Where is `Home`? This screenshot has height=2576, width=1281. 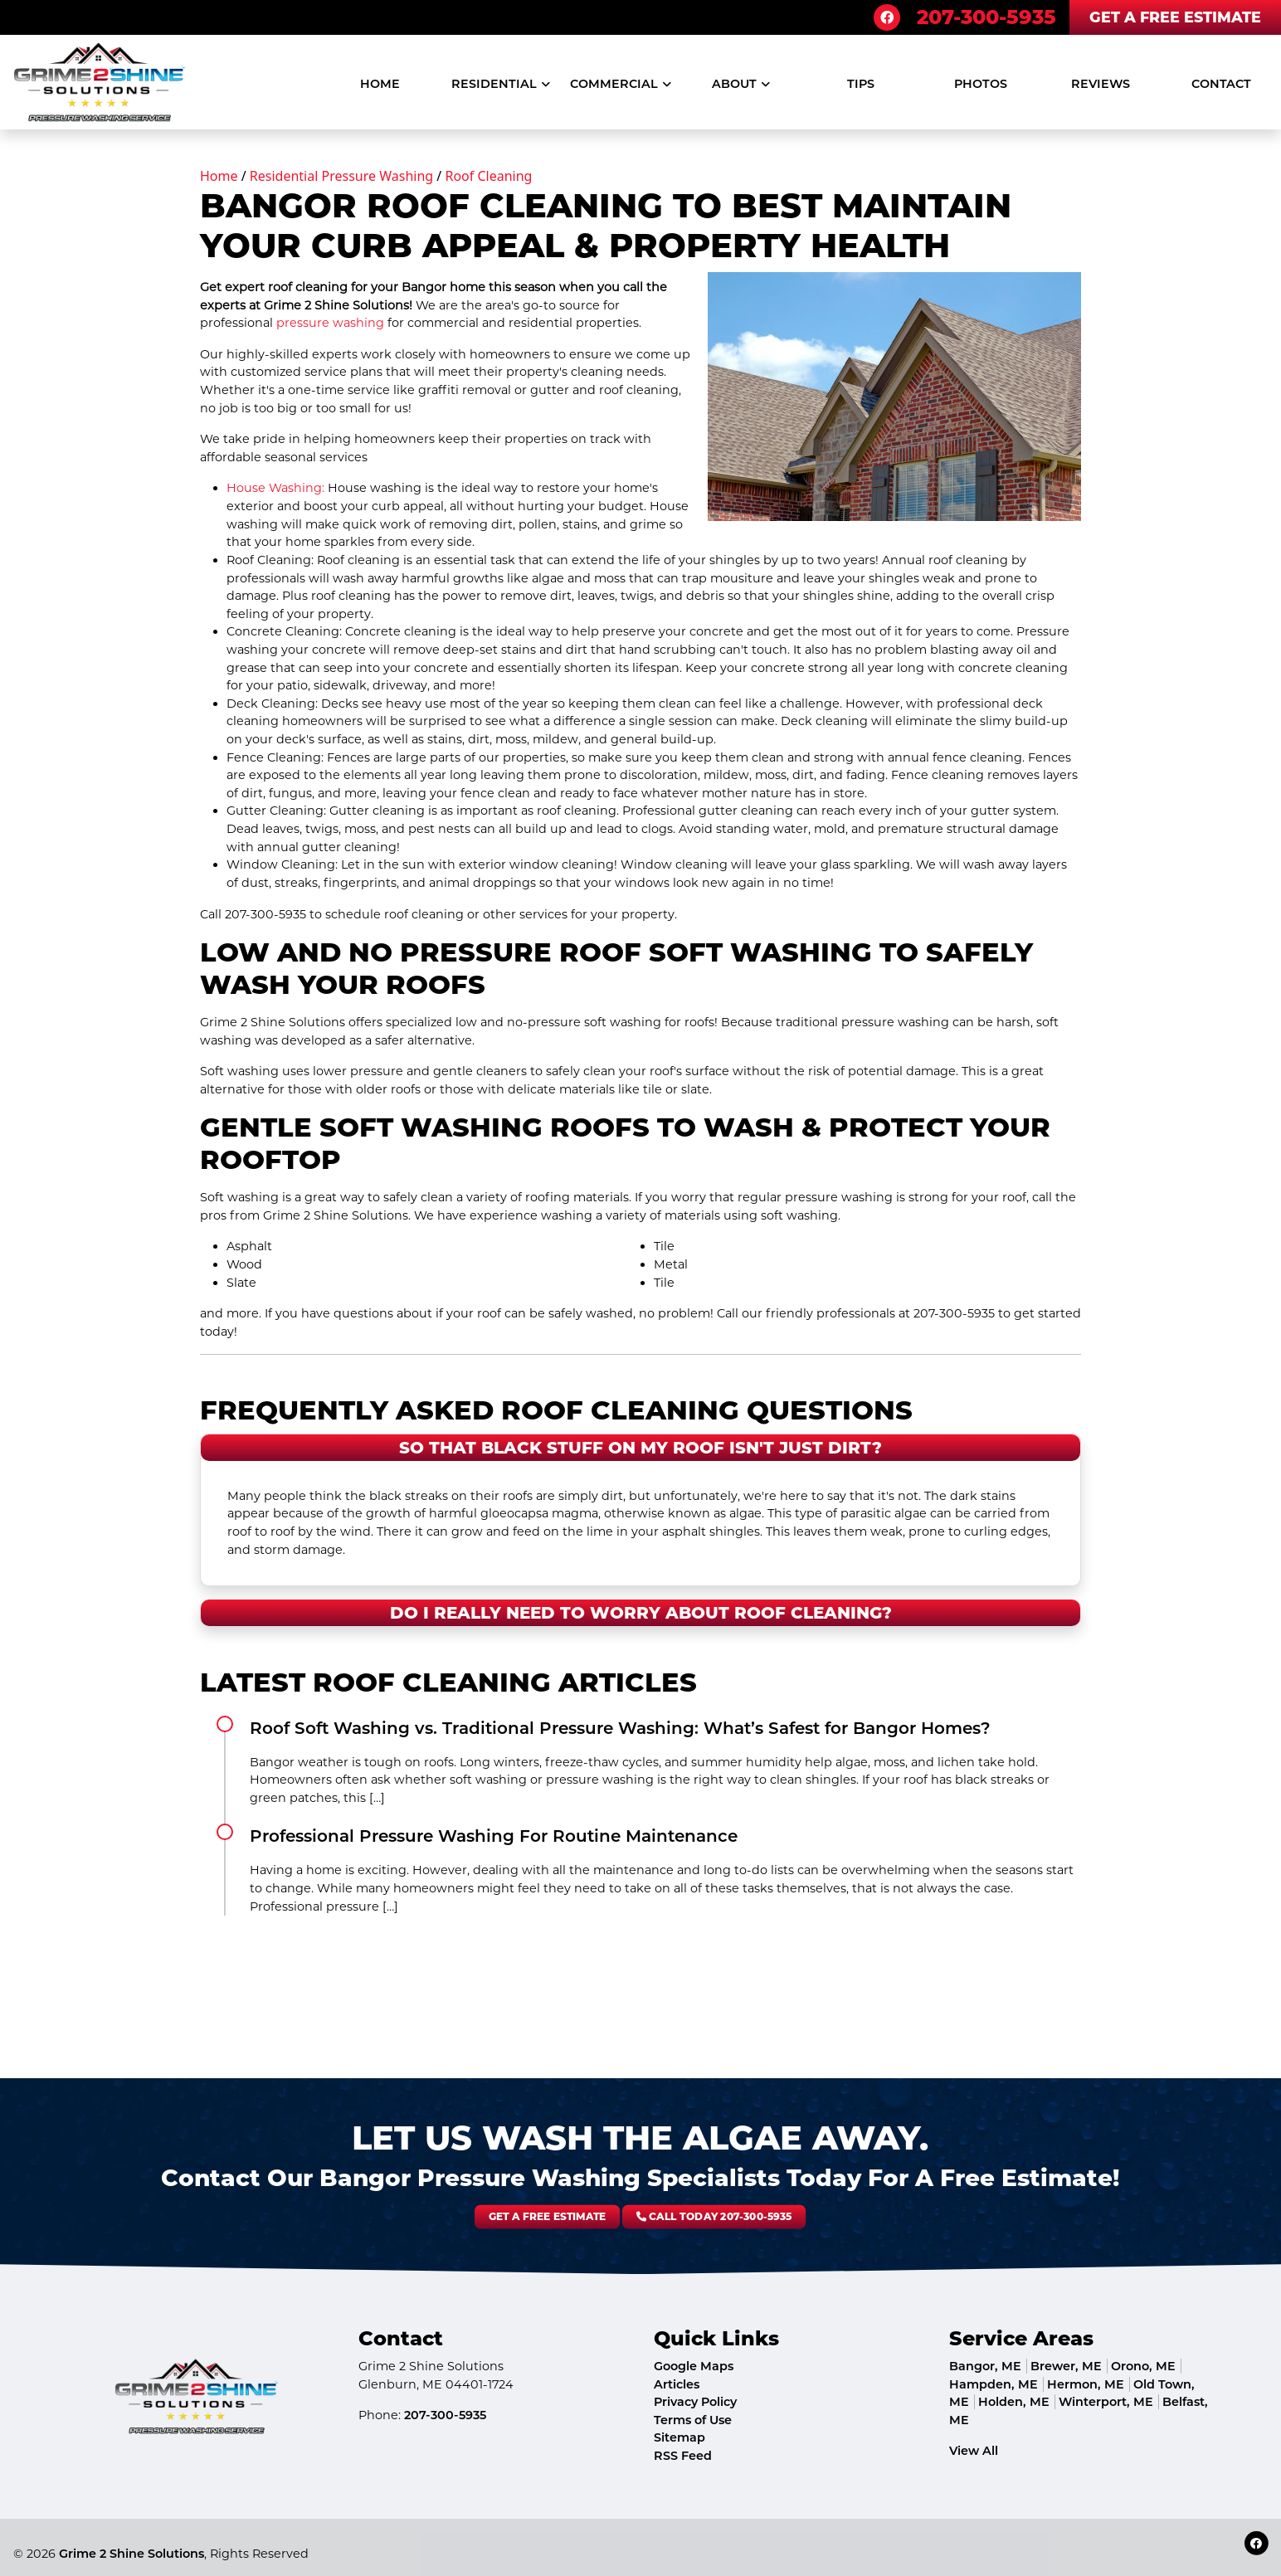
Home is located at coordinates (219, 176).